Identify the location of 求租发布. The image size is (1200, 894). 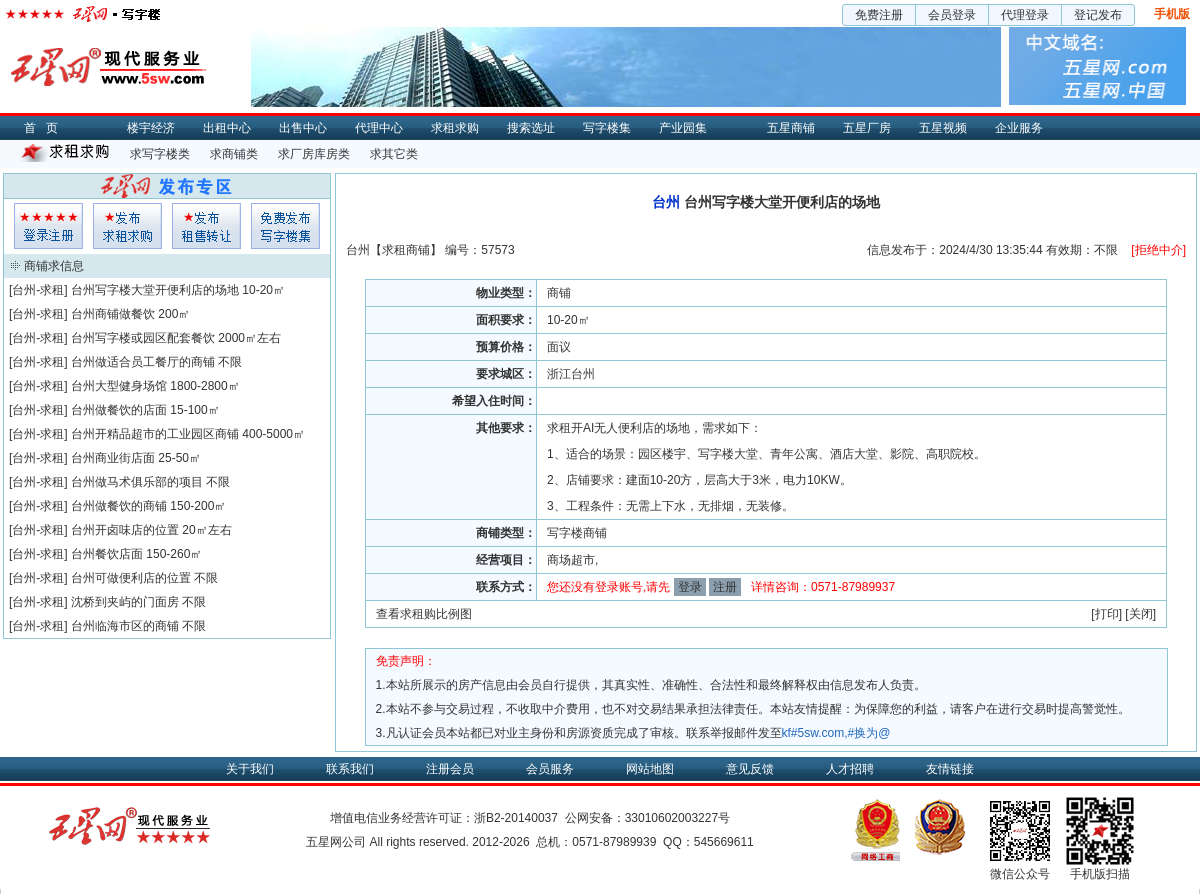
(127, 226).